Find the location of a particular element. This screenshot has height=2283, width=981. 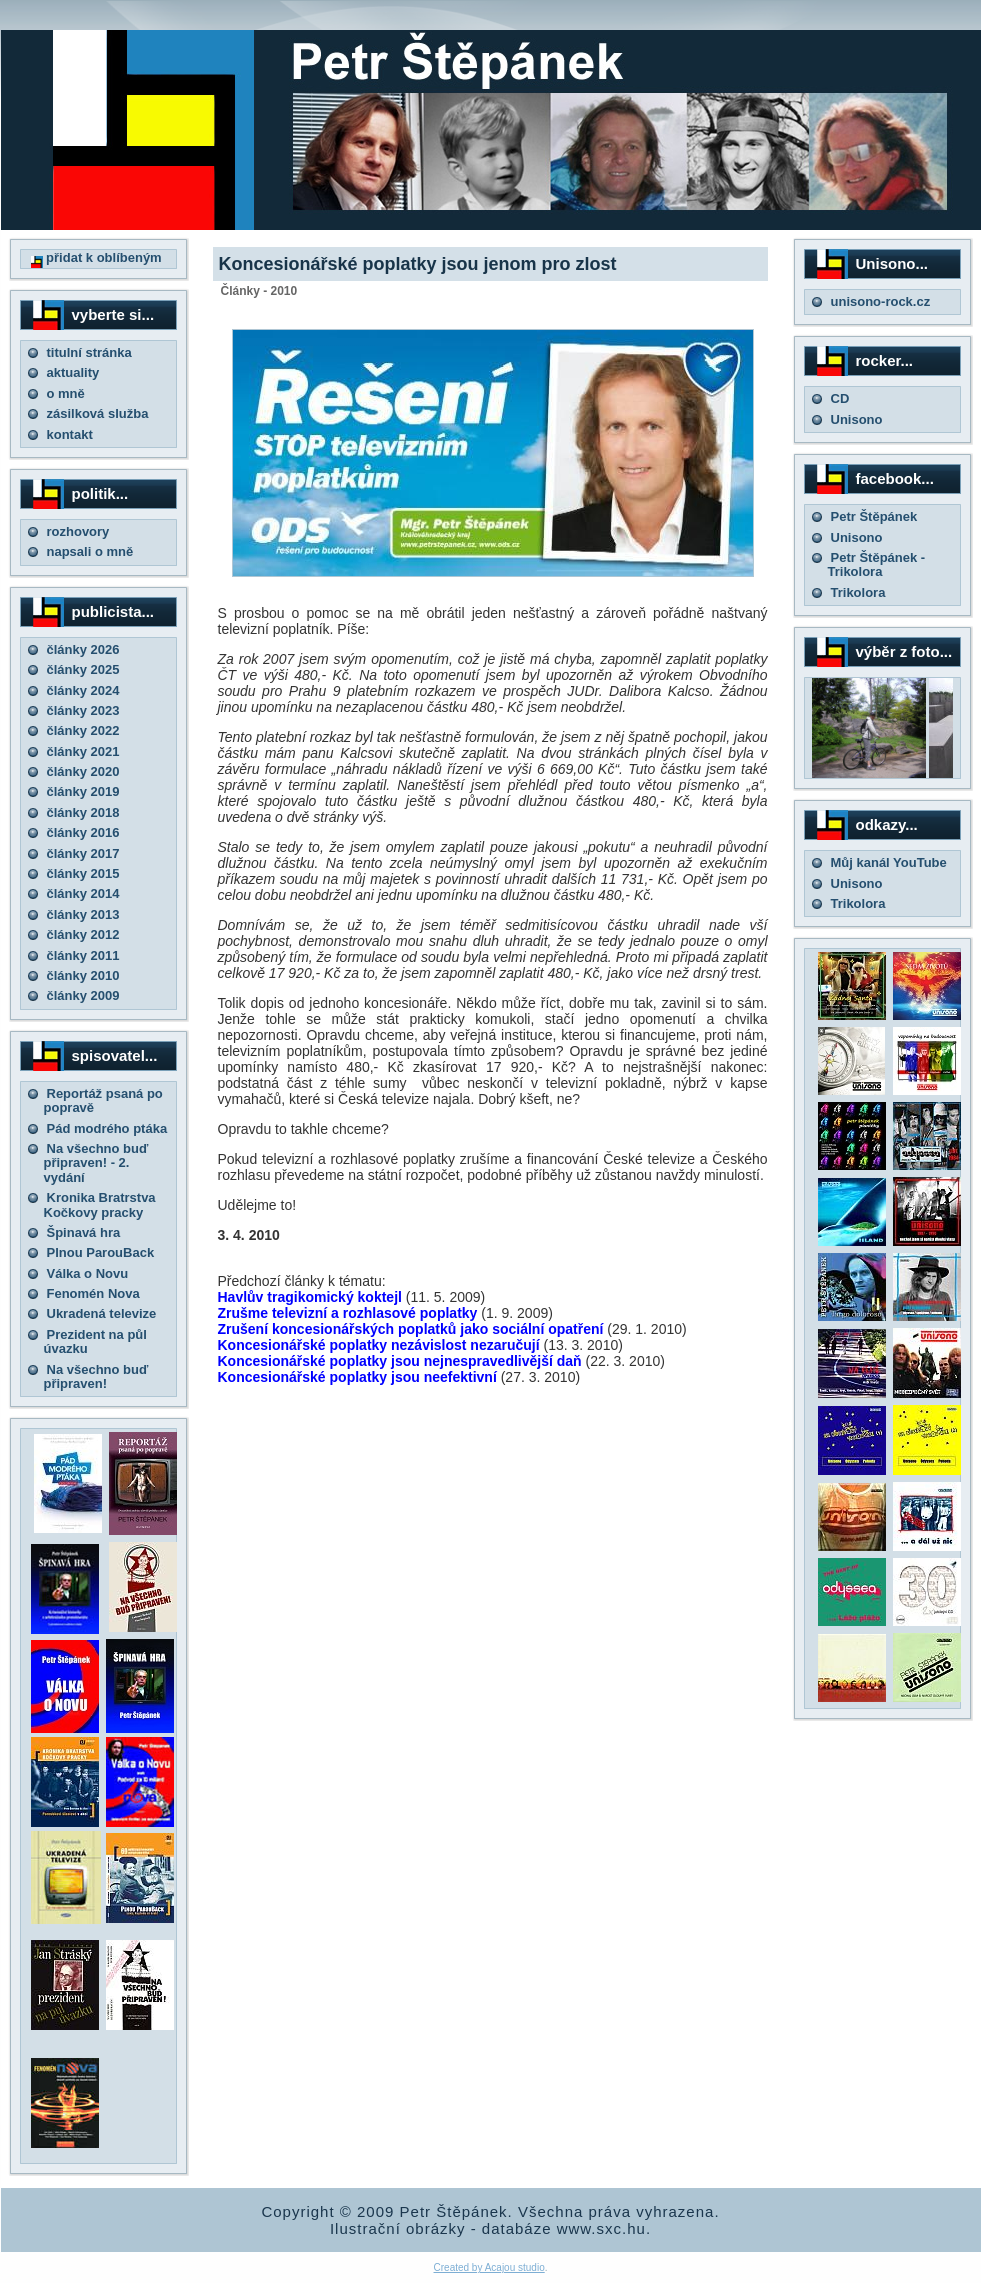

Koncesionářské poplatky jsou neefektivní is located at coordinates (357, 1377).